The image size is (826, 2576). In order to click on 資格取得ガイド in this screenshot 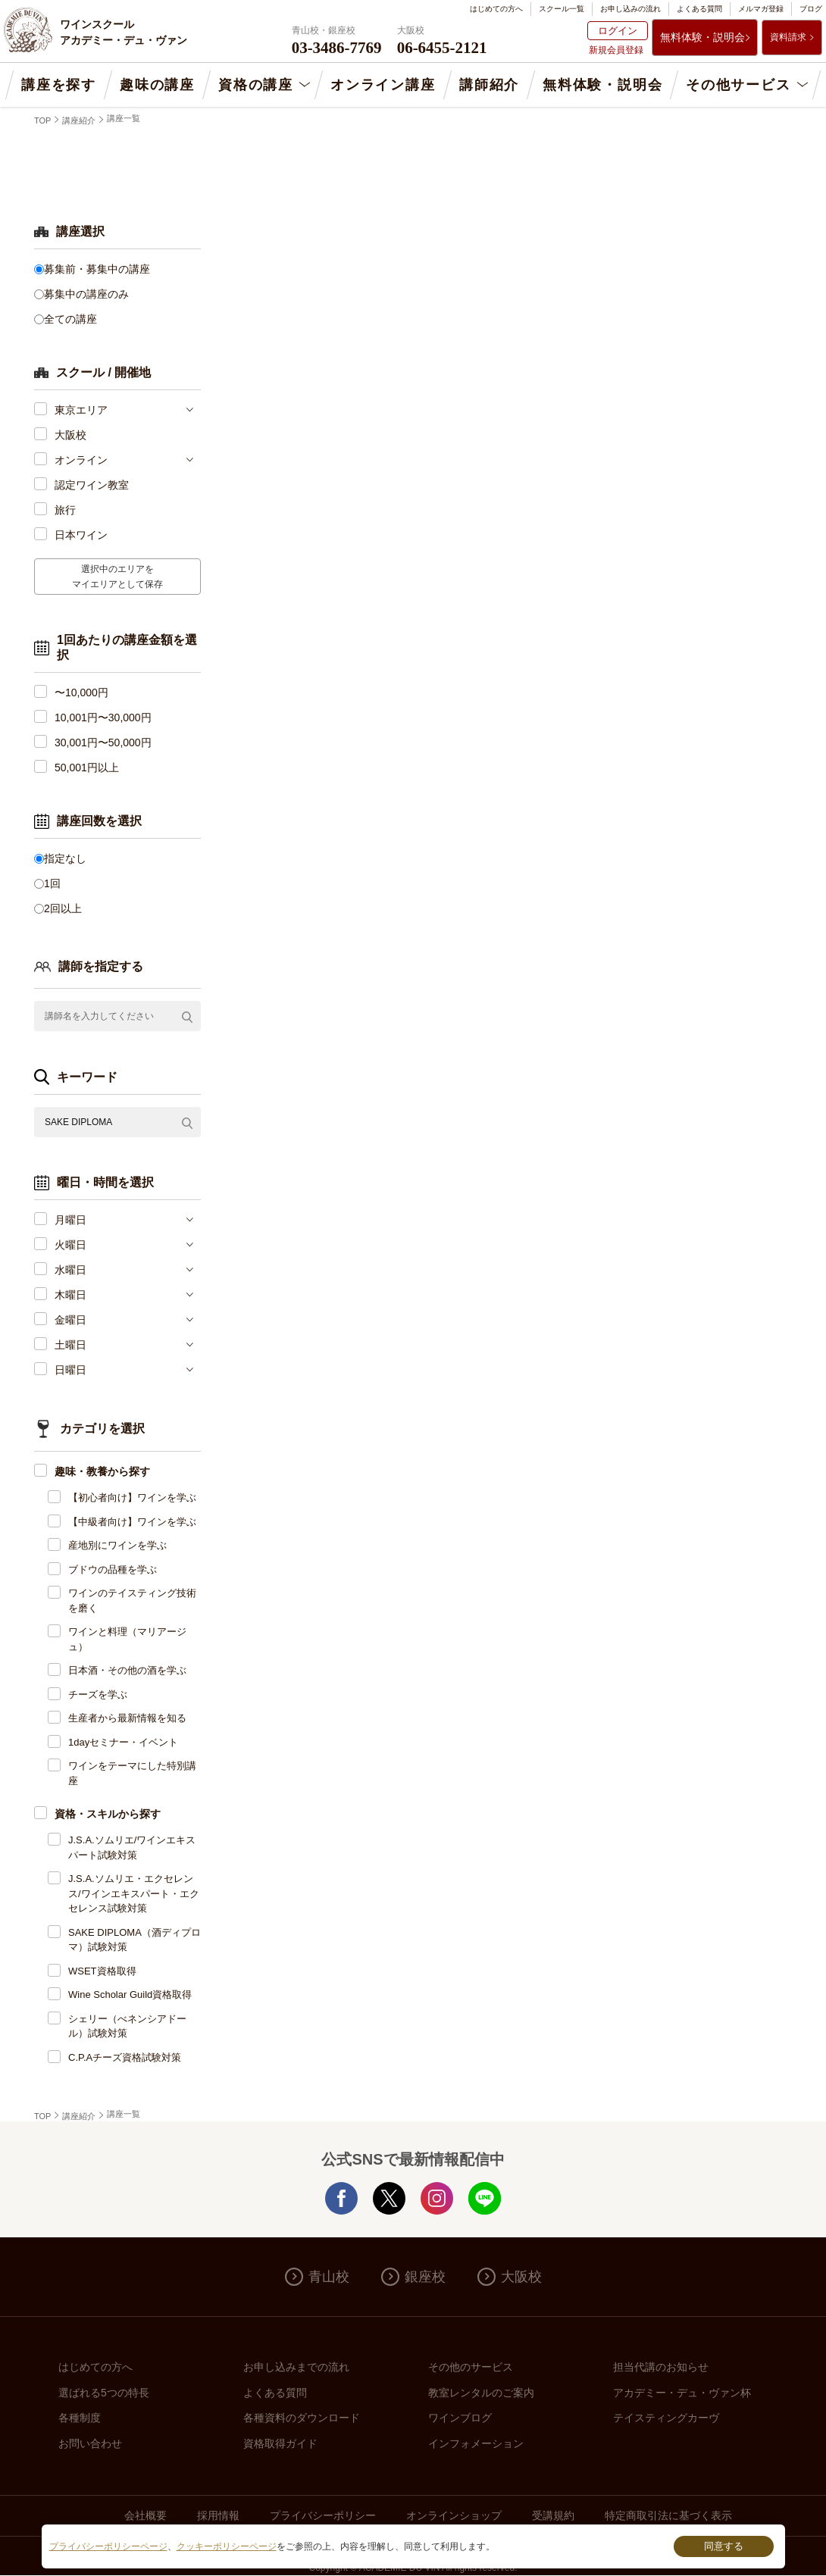, I will do `click(280, 2443)`.